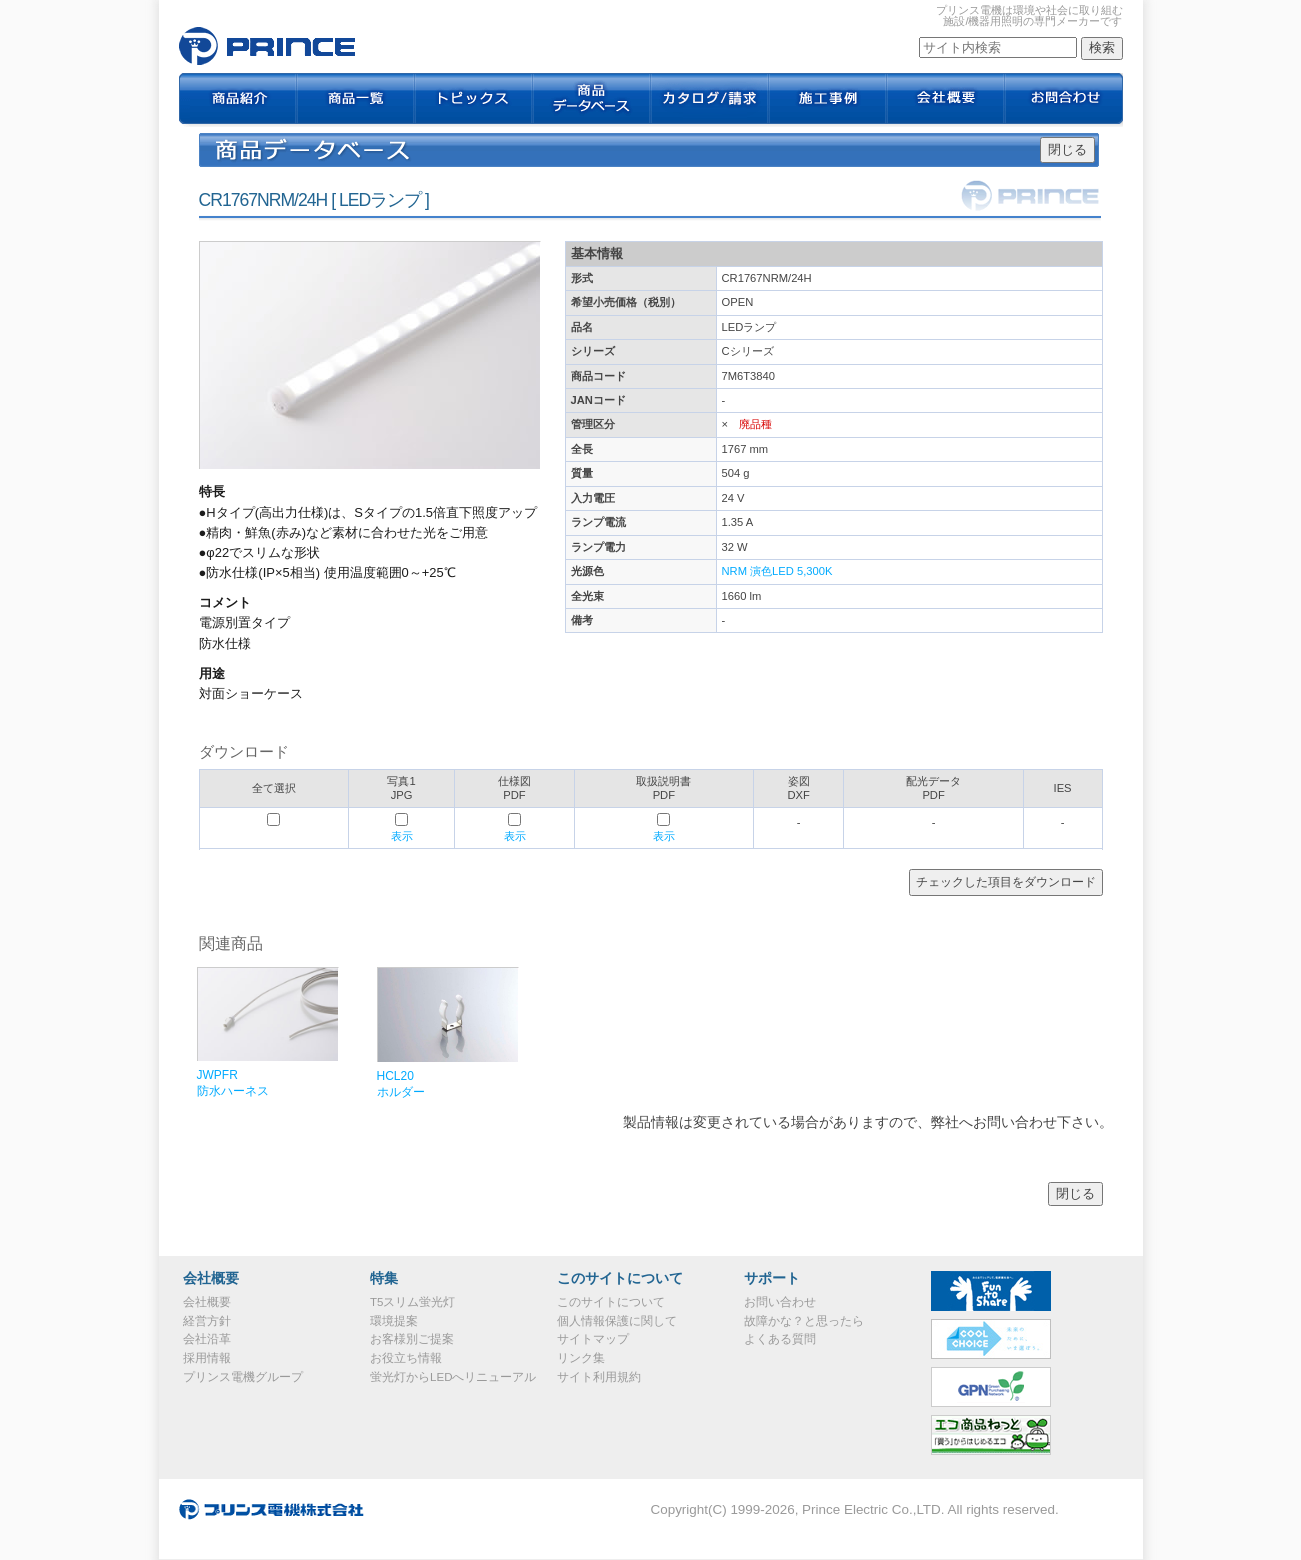  Describe the element at coordinates (581, 1358) in the screenshot. I see `リンク集` at that location.